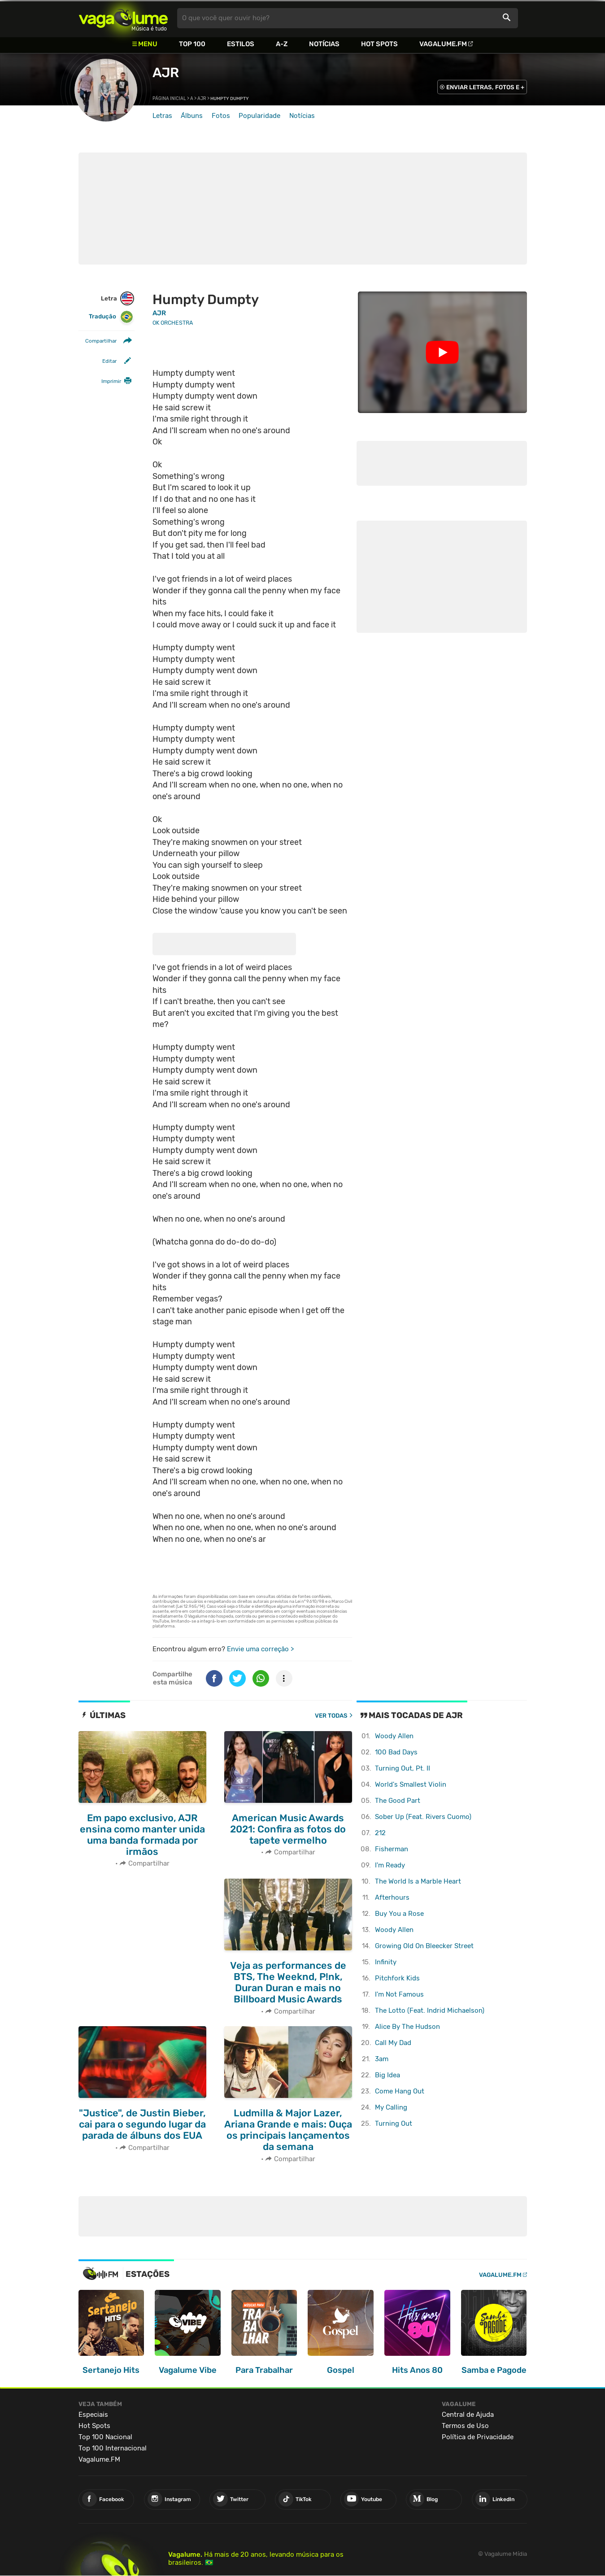 The image size is (605, 2576). I want to click on Alice By The Hudson, so click(407, 2027).